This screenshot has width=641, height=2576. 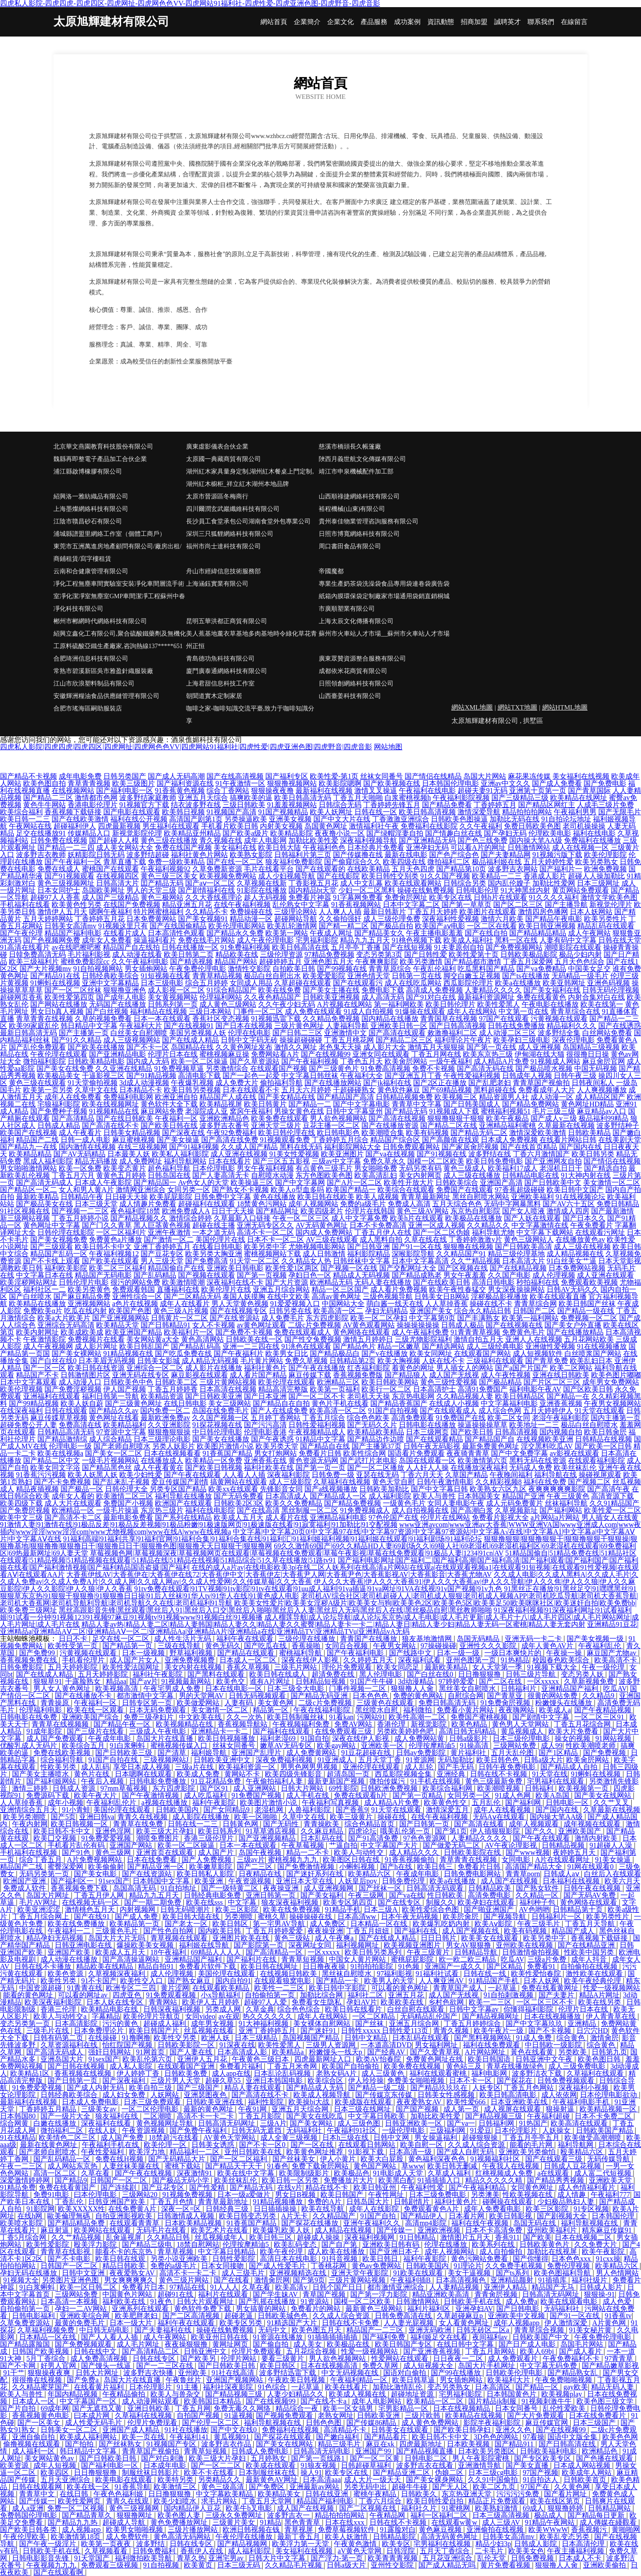 What do you see at coordinates (239, 1517) in the screenshot?
I see `欧美成人五月天` at bounding box center [239, 1517].